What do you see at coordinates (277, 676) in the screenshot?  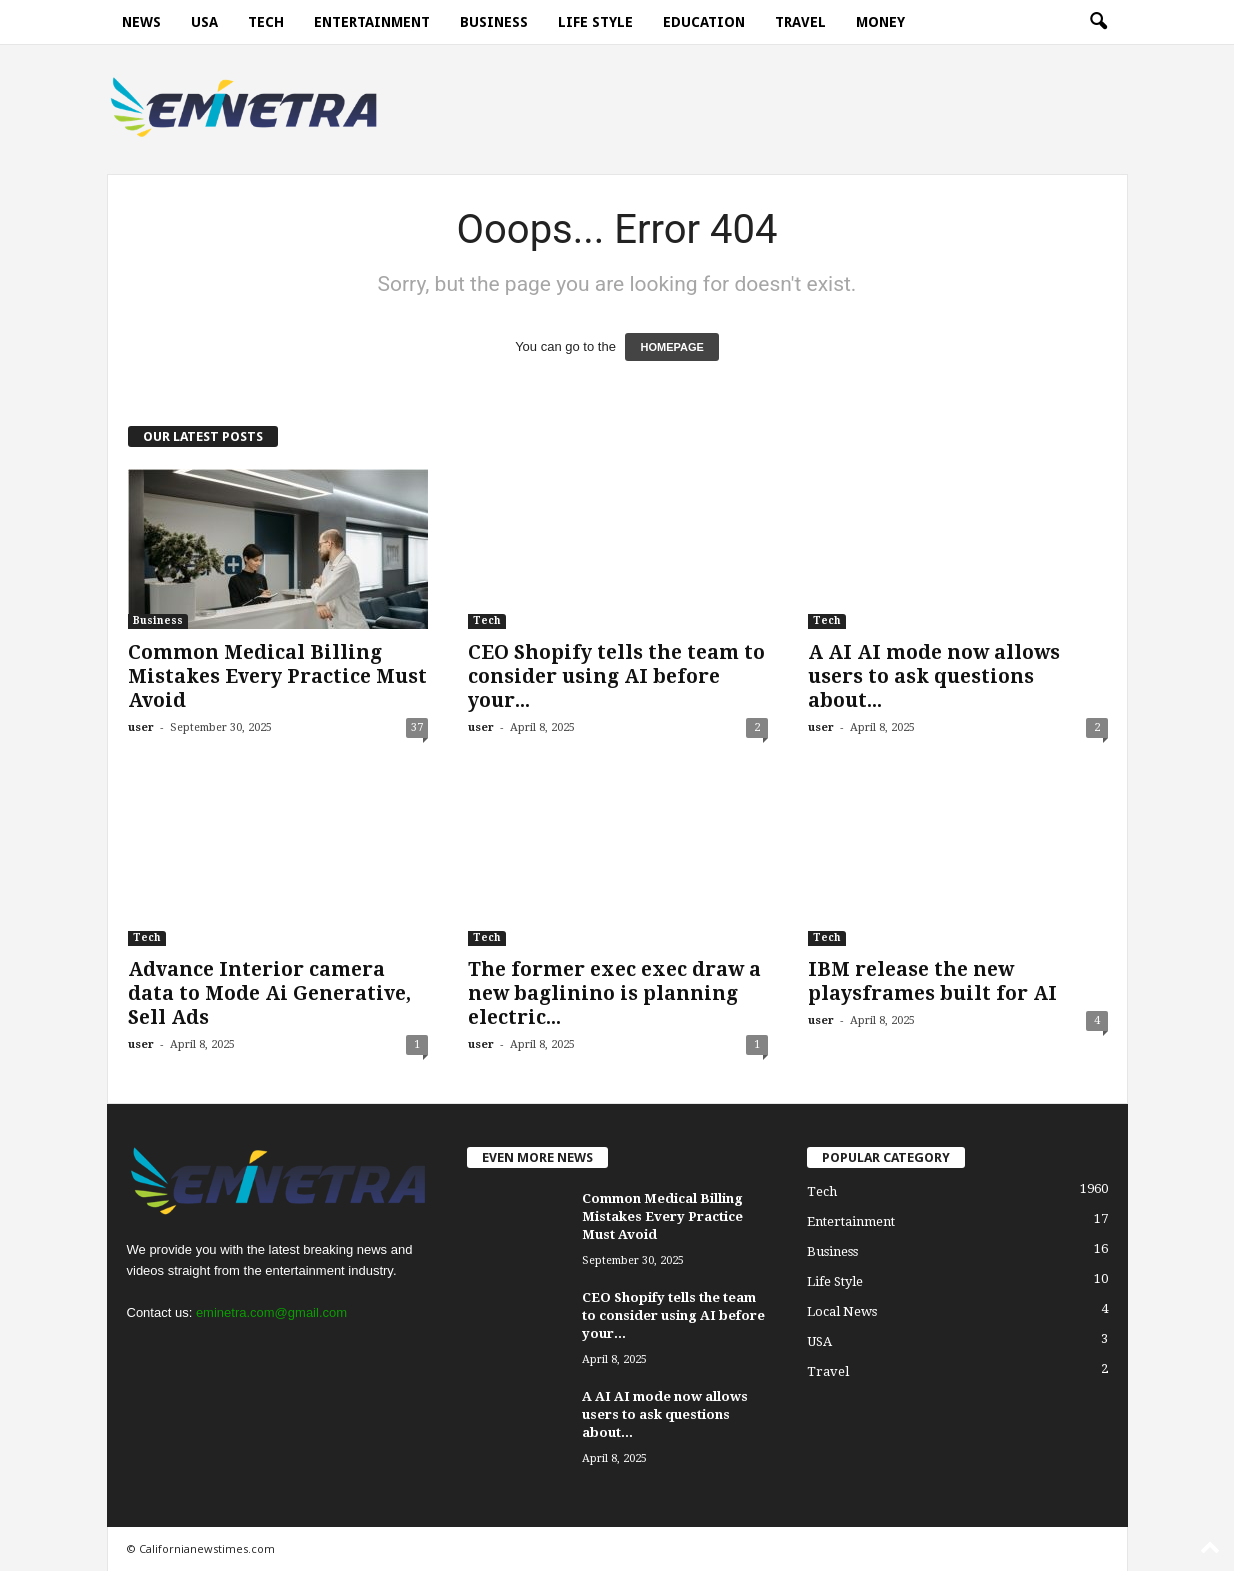 I see `Common Medical Billing Mistakes Every Practice Must Avoid` at bounding box center [277, 676].